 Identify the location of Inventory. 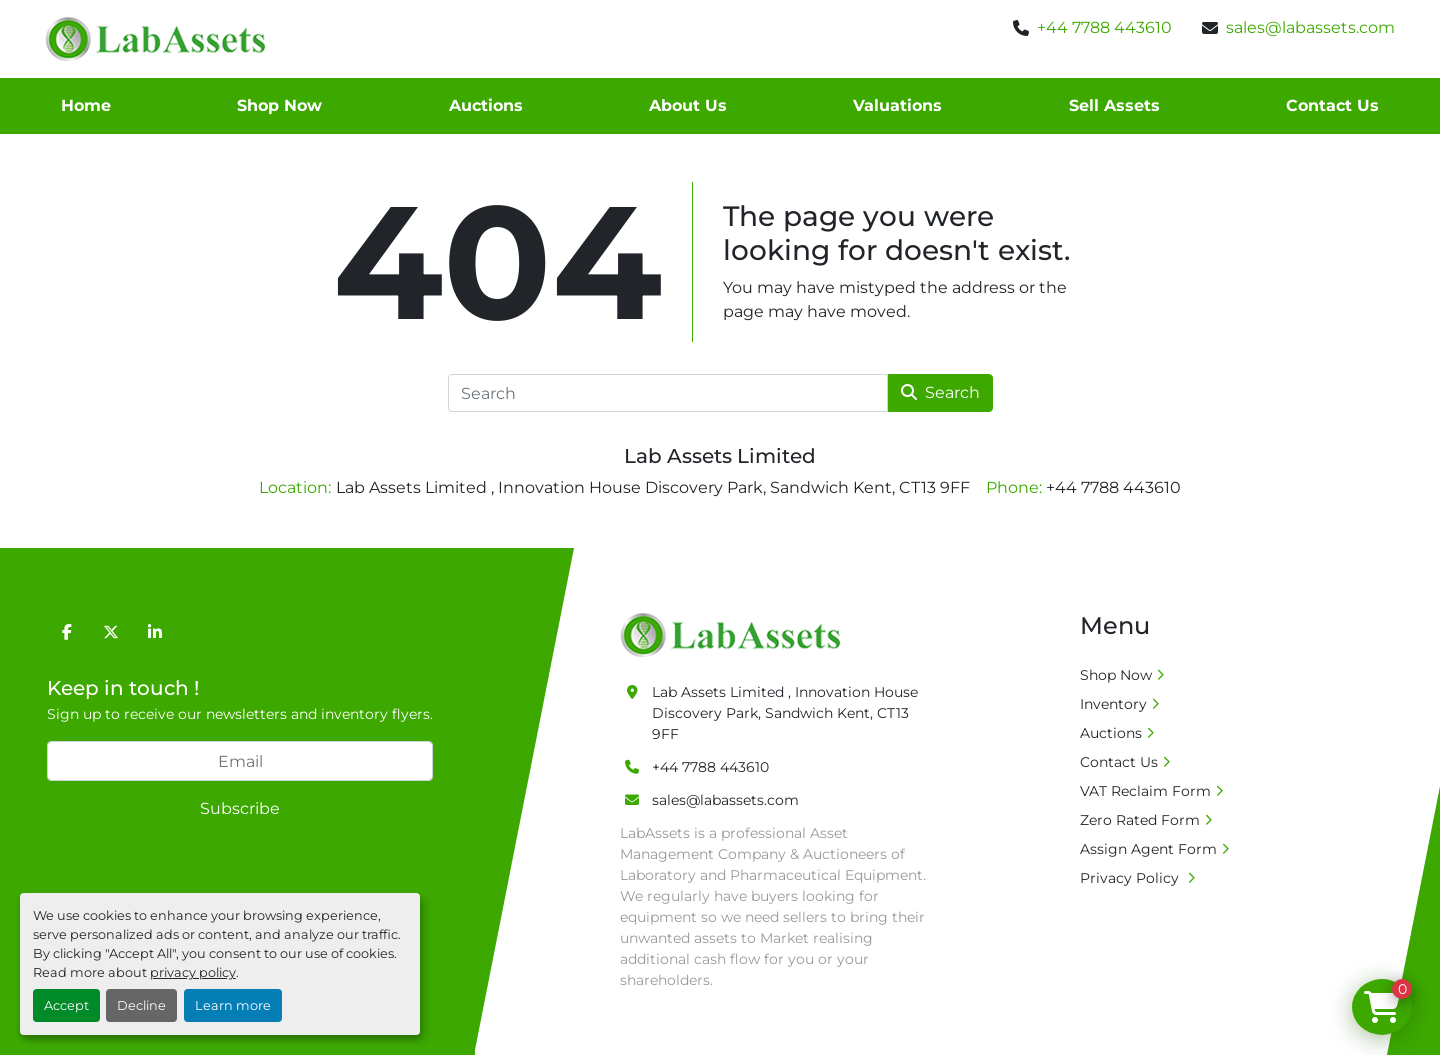
(1113, 704).